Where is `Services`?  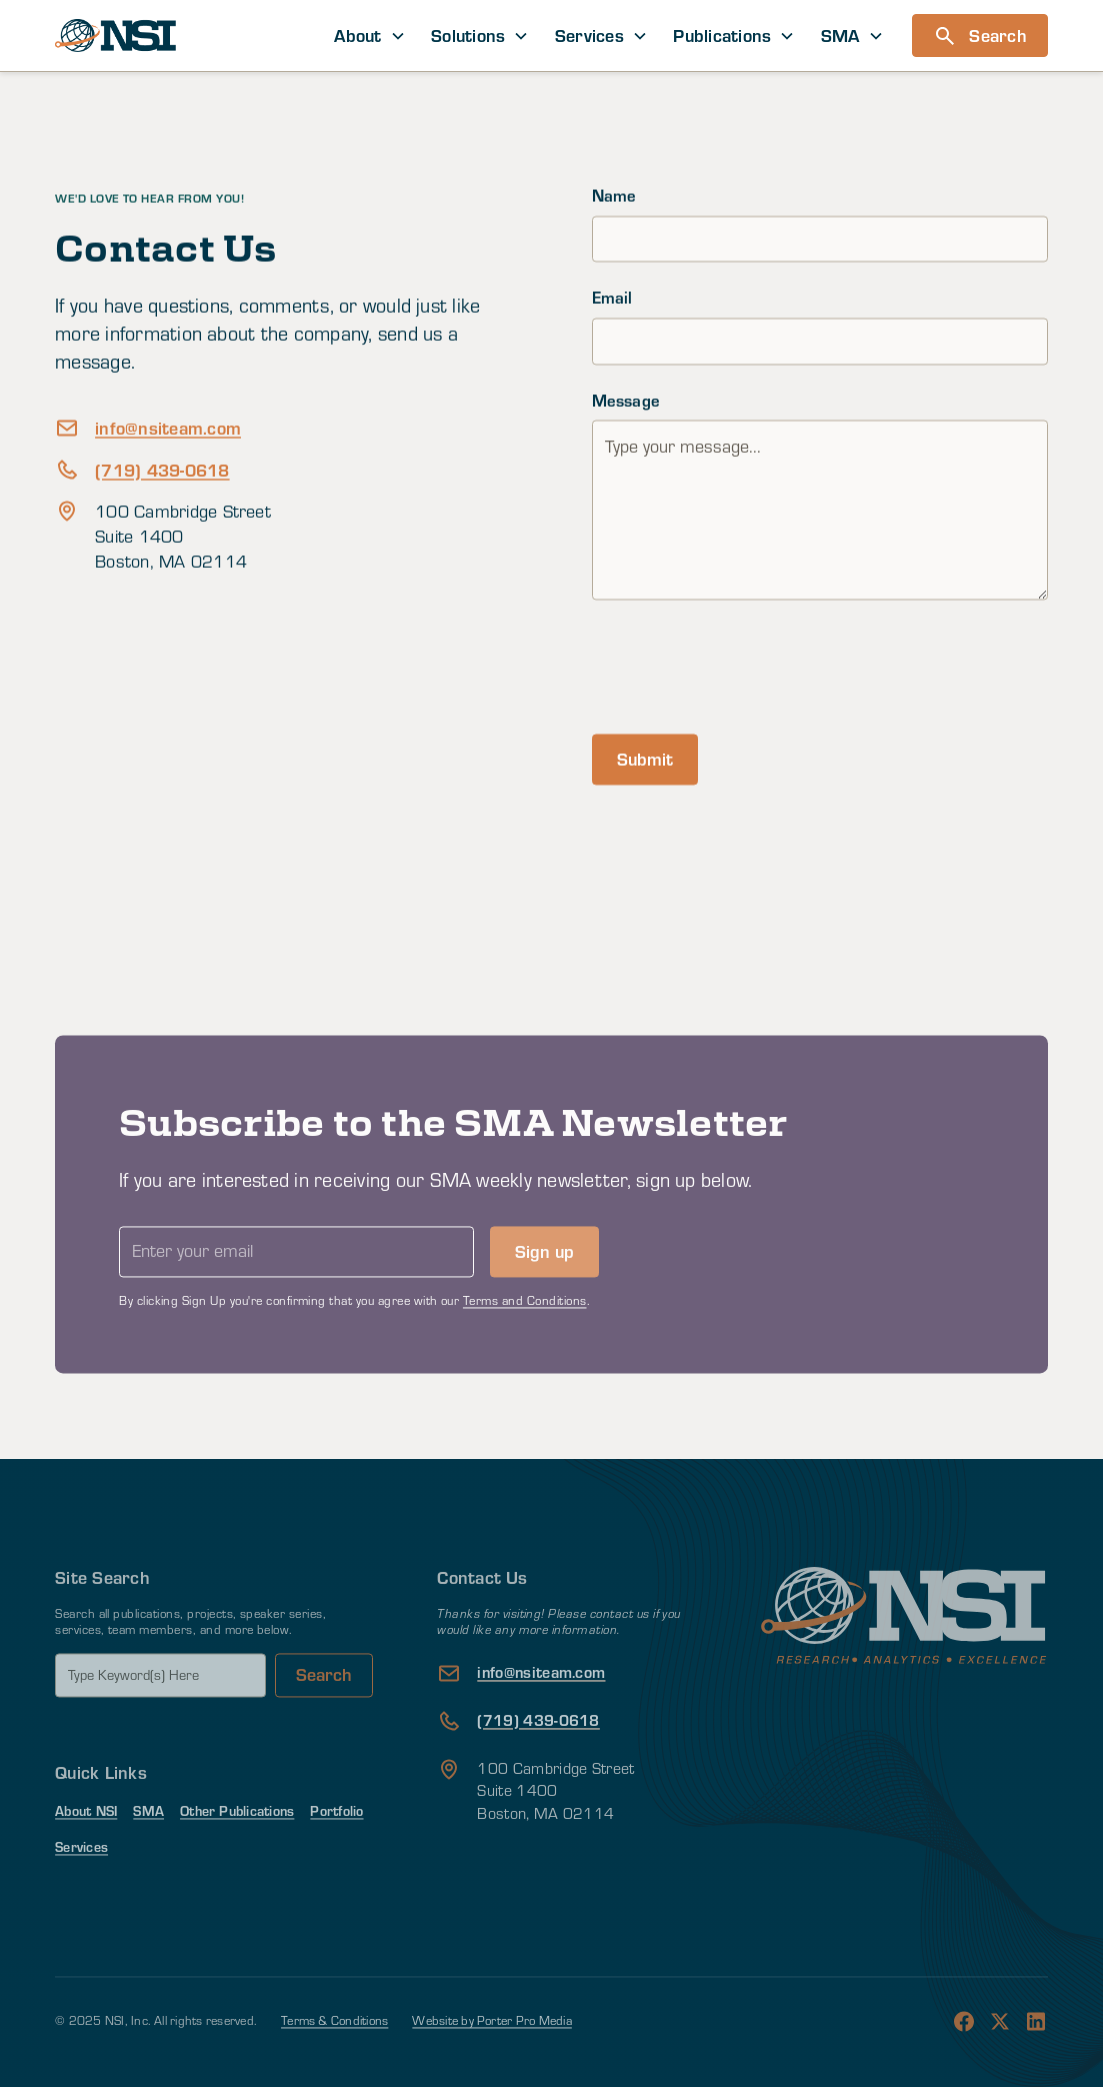
Services is located at coordinates (81, 1876).